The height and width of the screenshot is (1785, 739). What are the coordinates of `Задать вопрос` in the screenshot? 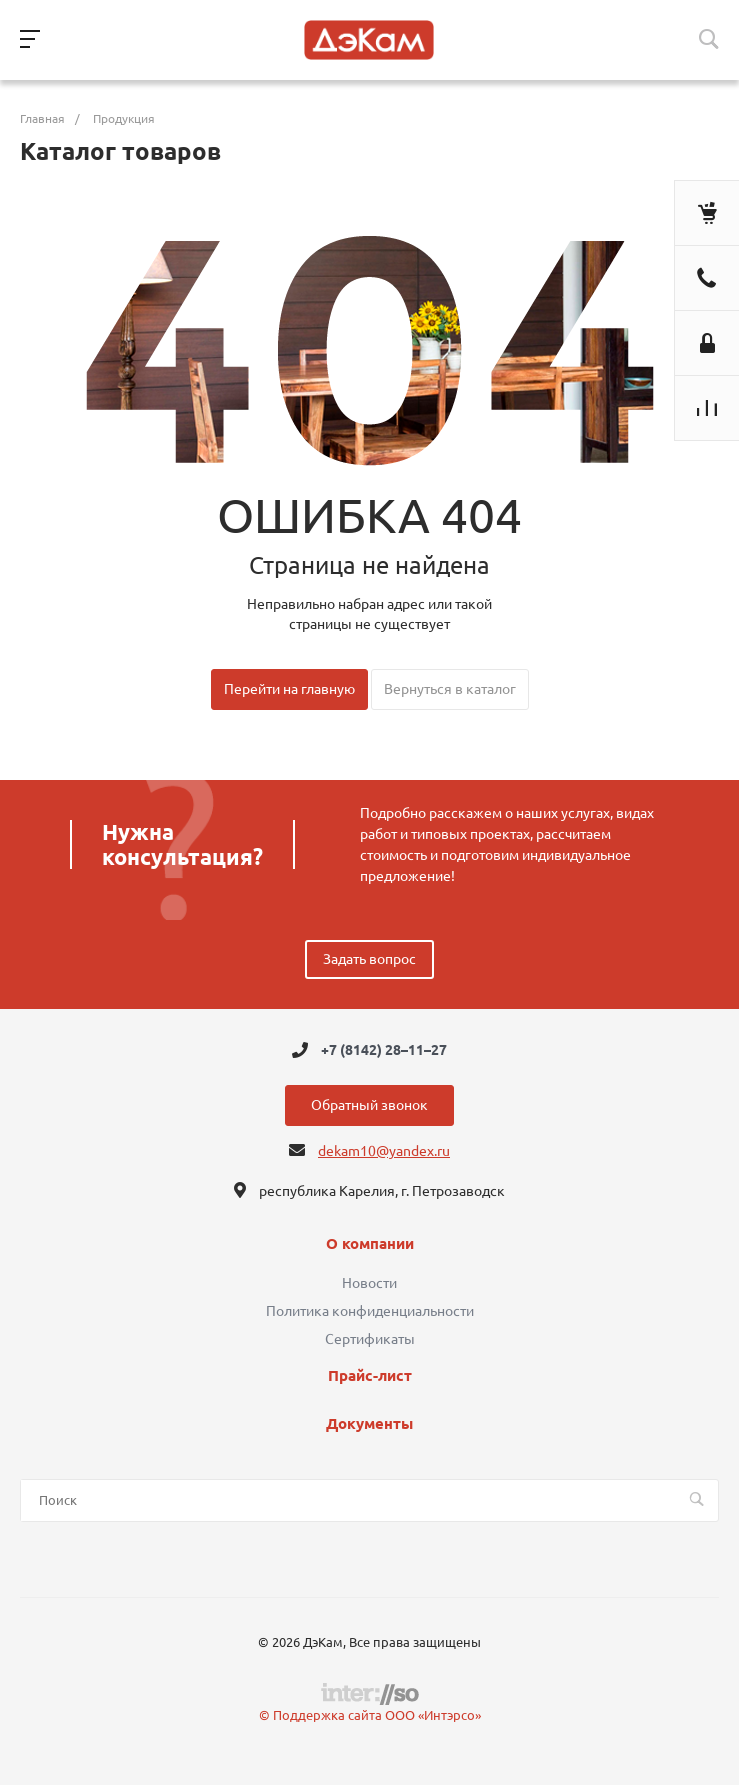 It's located at (369, 959).